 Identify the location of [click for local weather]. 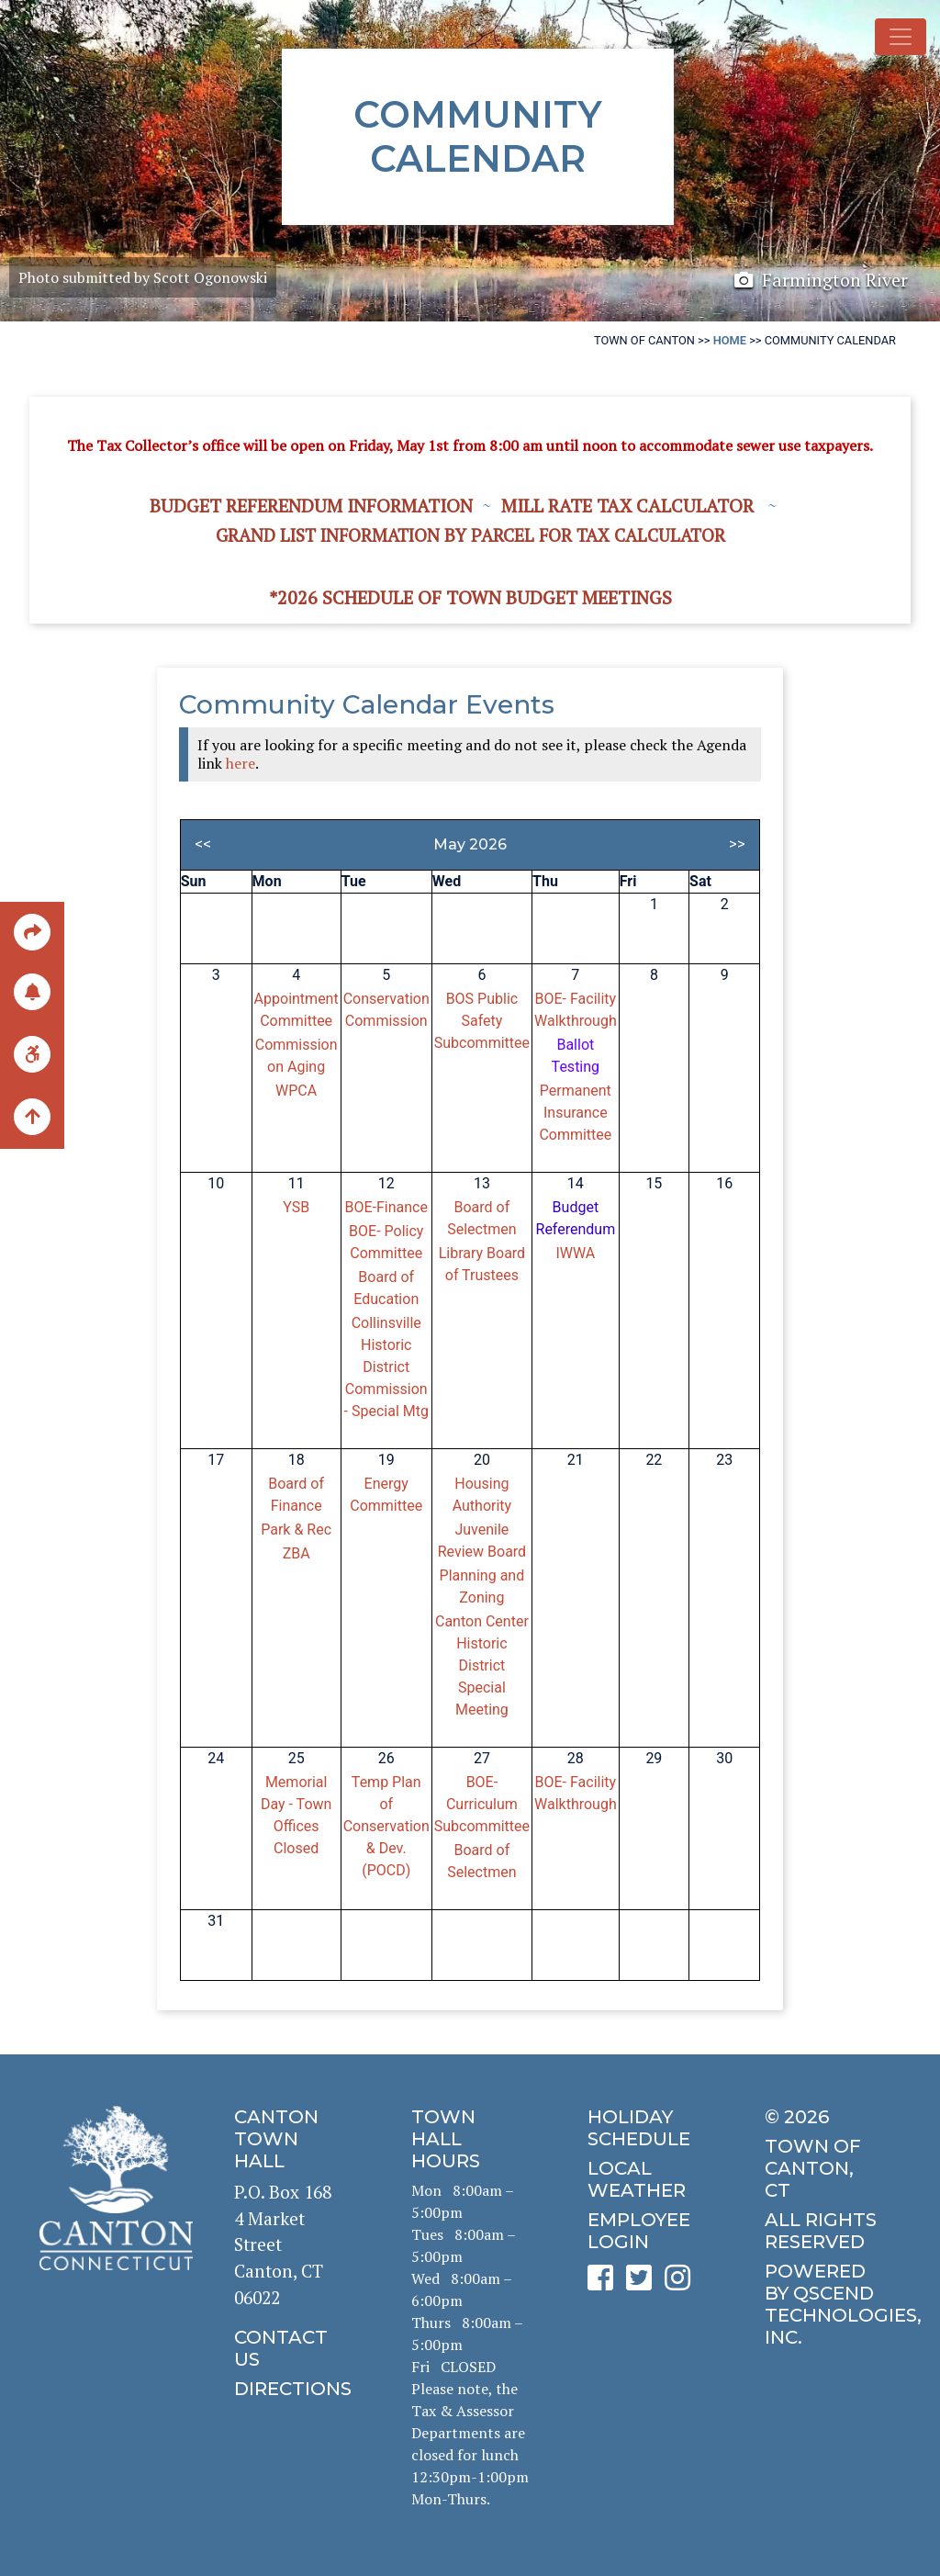
(646, 2179).